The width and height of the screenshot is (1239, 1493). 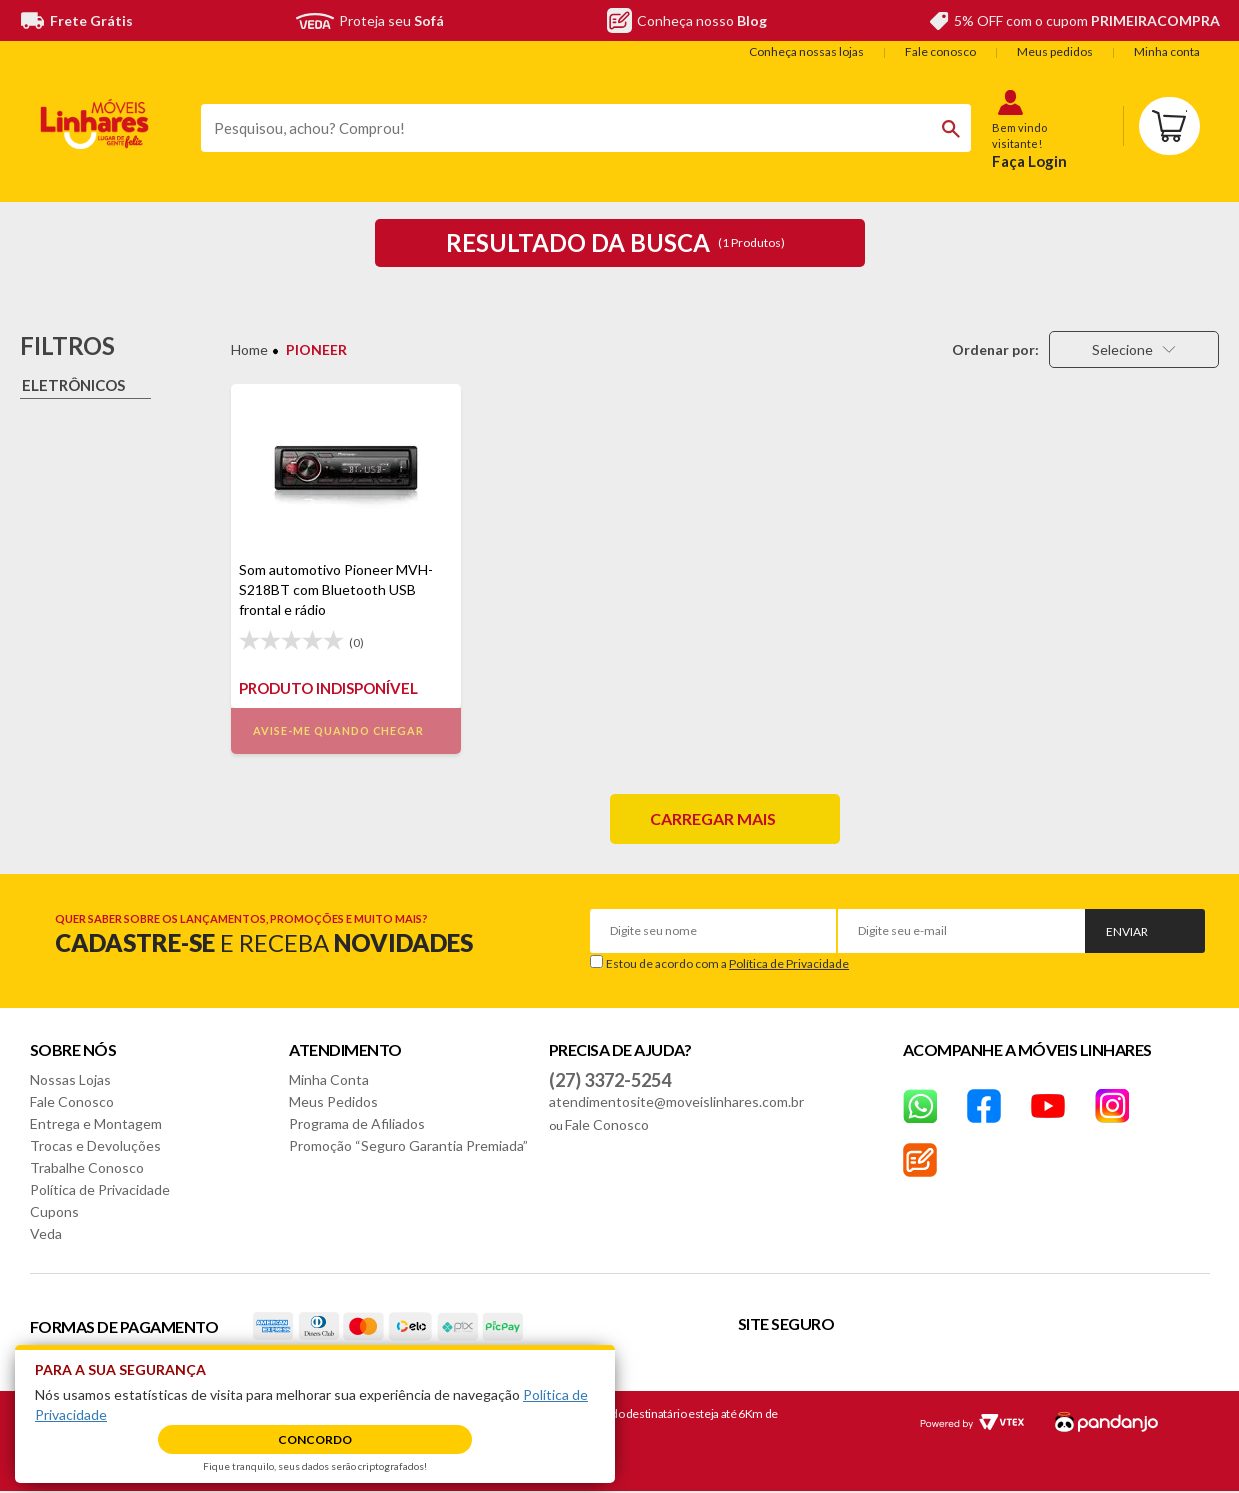 What do you see at coordinates (46, 1233) in the screenshot?
I see `Veda` at bounding box center [46, 1233].